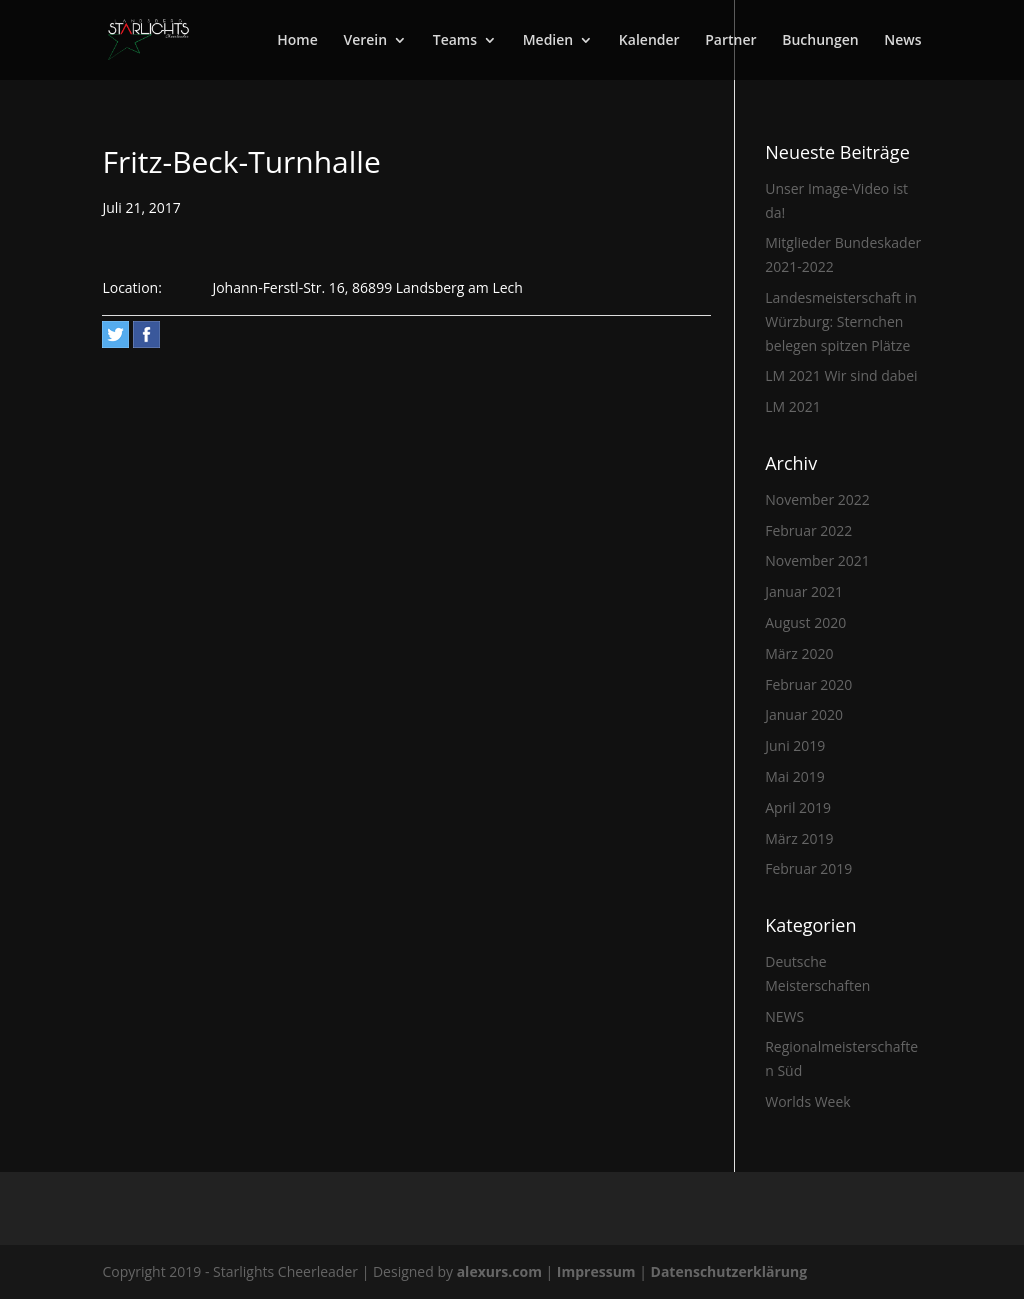  What do you see at coordinates (795, 745) in the screenshot?
I see `Juni 2019` at bounding box center [795, 745].